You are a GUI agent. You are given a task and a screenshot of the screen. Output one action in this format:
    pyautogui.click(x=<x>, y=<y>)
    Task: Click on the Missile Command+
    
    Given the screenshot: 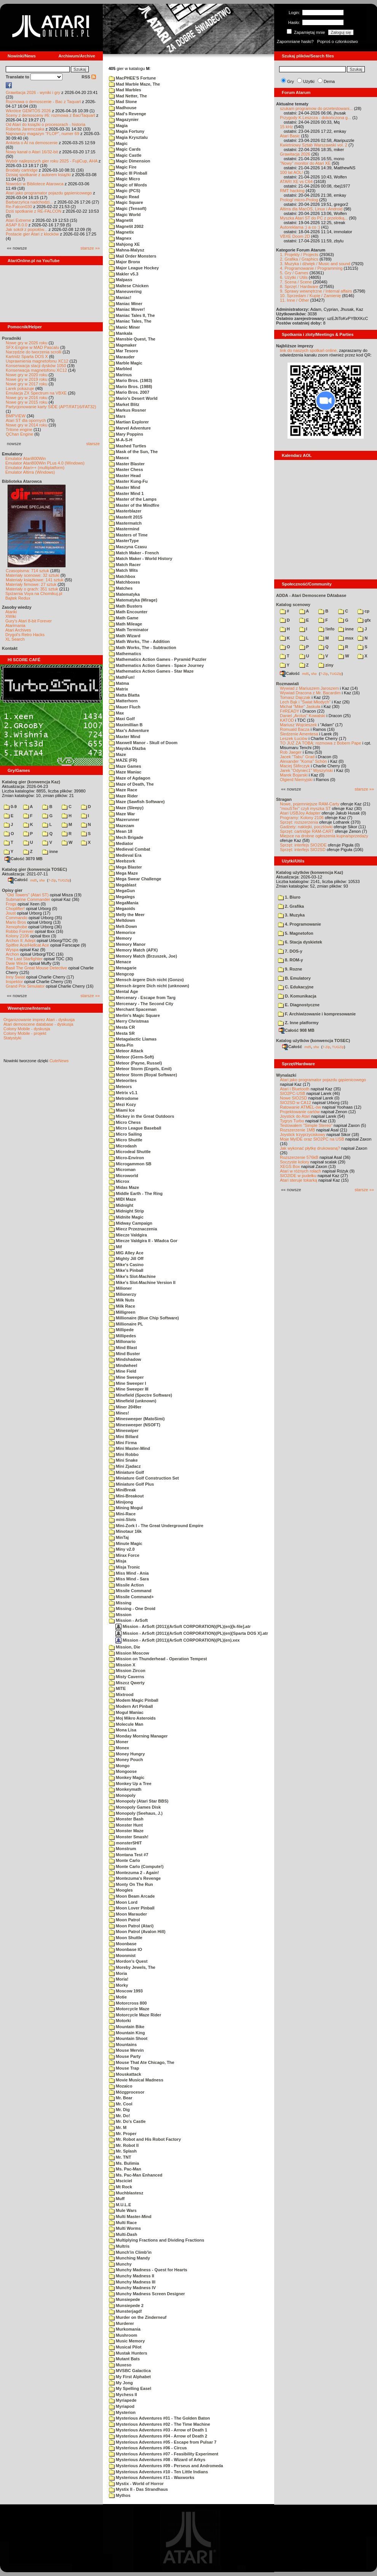 What is the action you would take?
    pyautogui.click(x=131, y=1596)
    